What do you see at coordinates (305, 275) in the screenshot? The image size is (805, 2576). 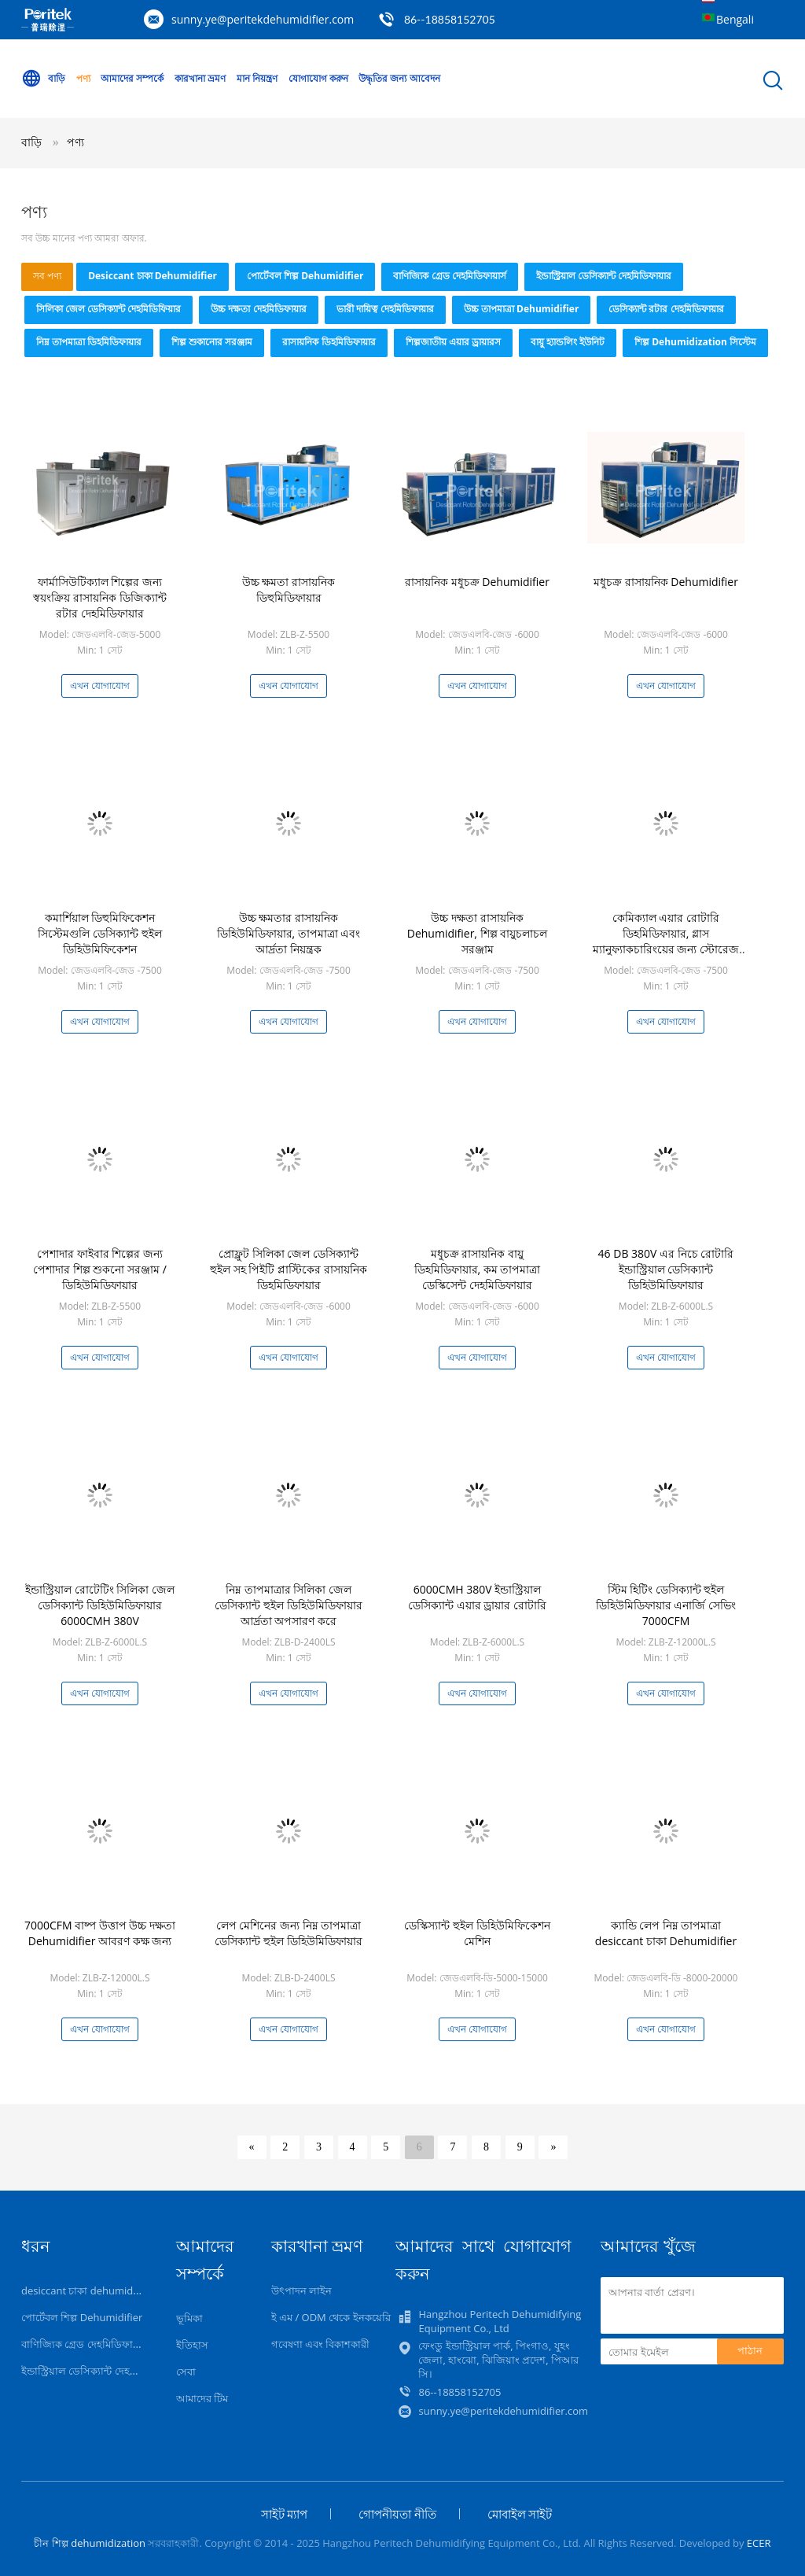 I see `পোর্টেবল শিল্প Dehumidifier` at bounding box center [305, 275].